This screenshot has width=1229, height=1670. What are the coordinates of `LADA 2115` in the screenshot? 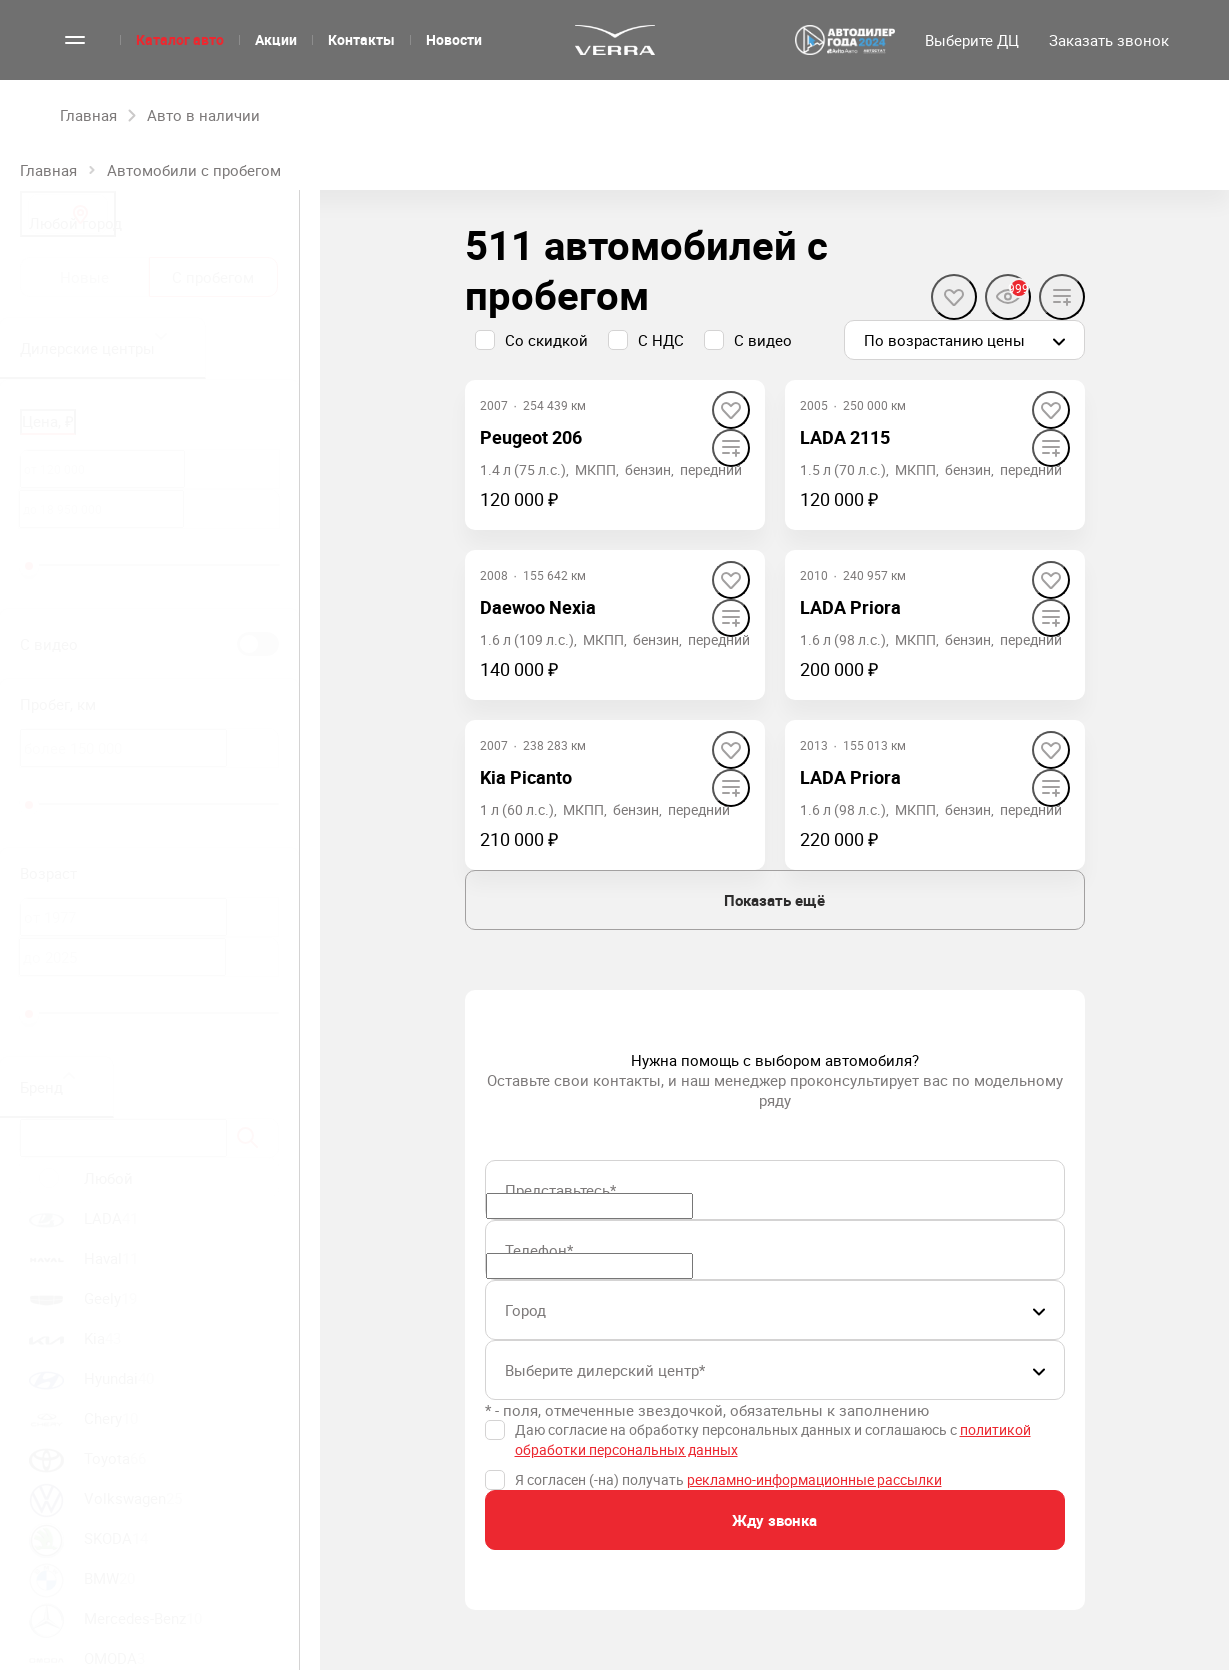 It's located at (845, 437).